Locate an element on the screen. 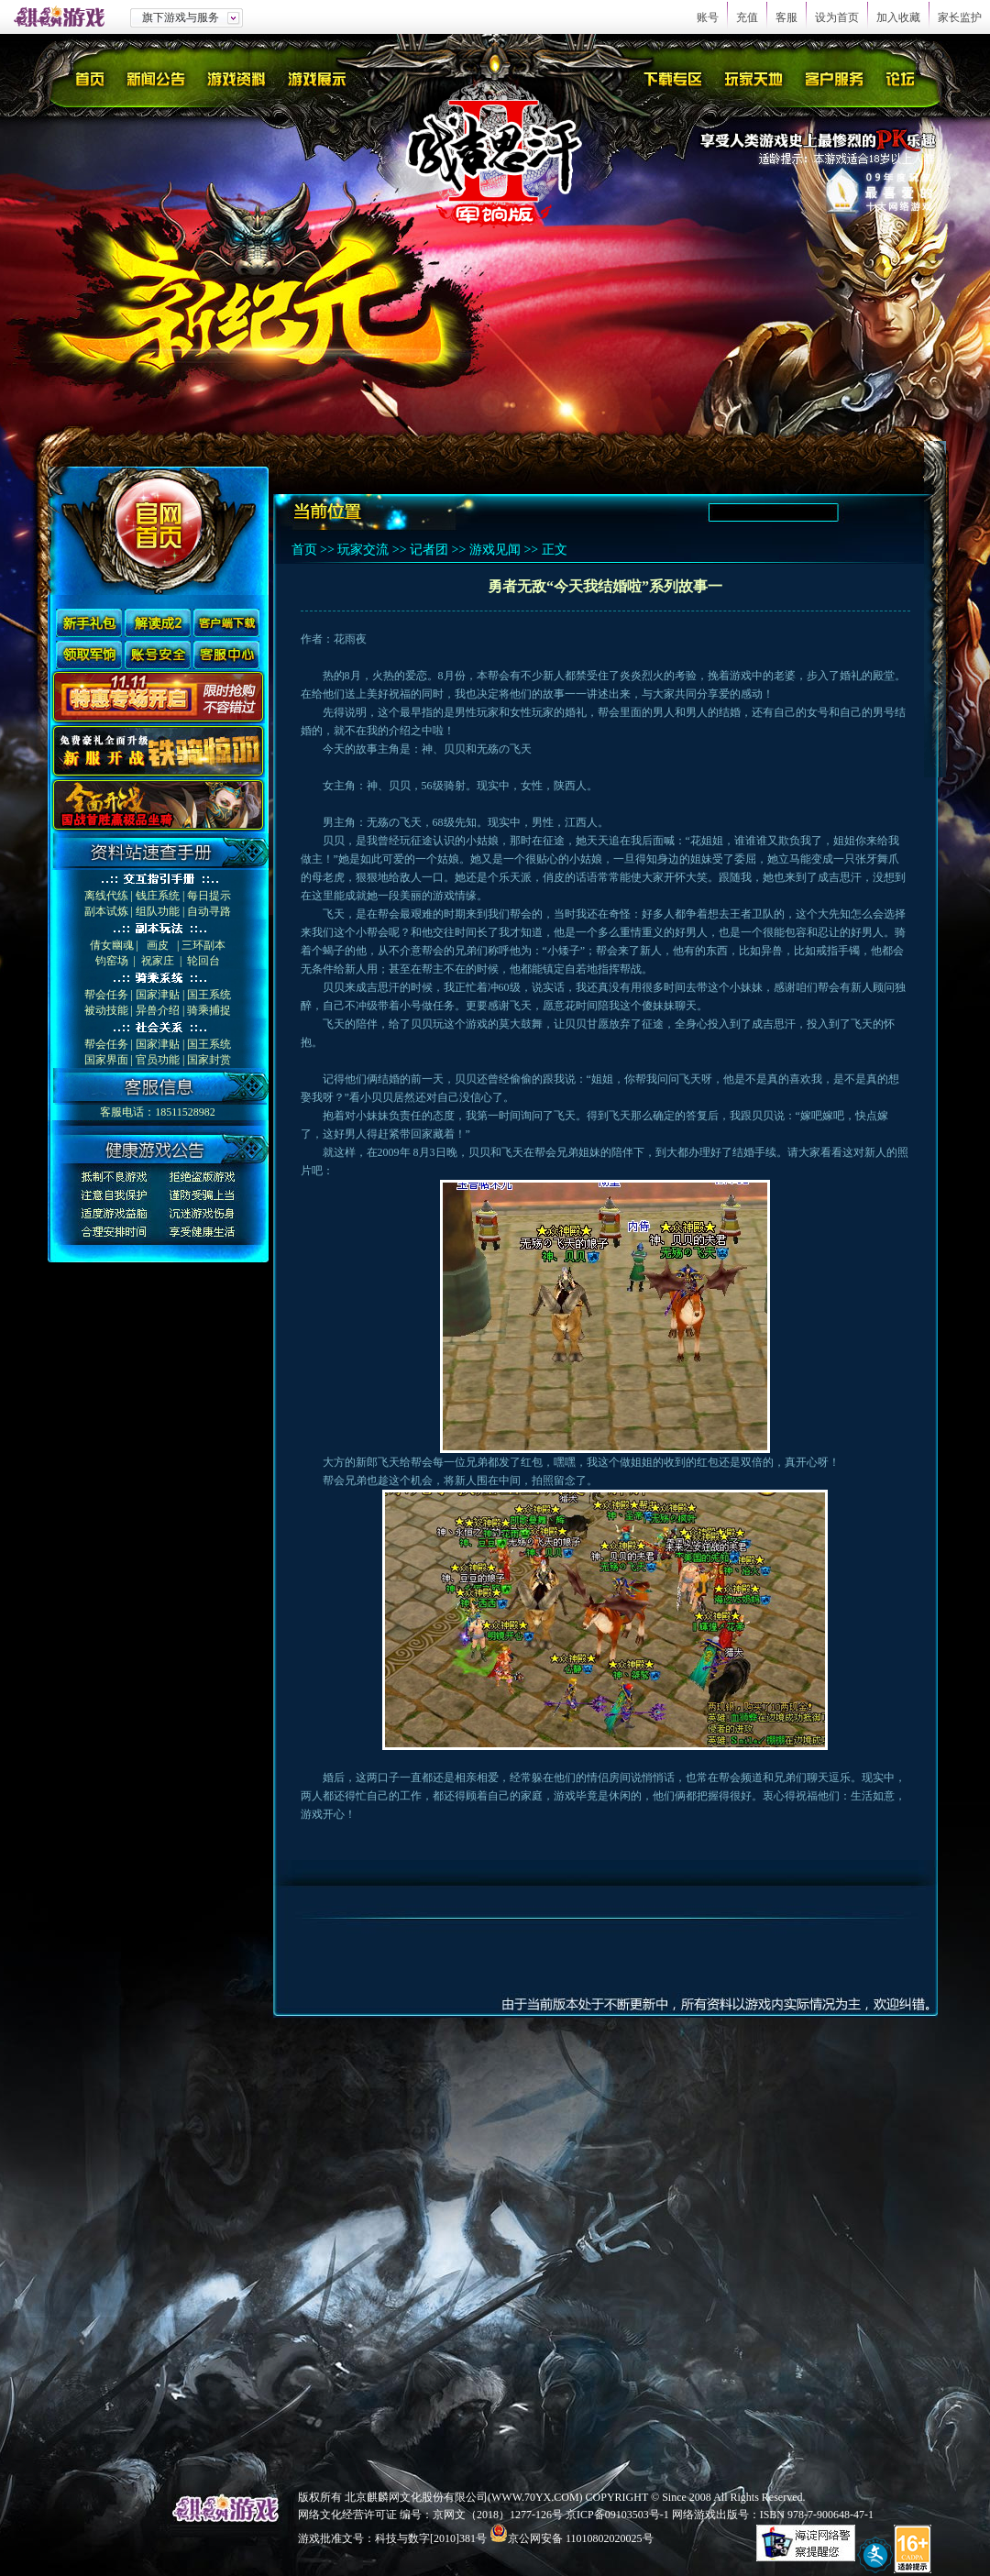 The height and width of the screenshot is (2576, 990). 离线代练 is located at coordinates (106, 895).